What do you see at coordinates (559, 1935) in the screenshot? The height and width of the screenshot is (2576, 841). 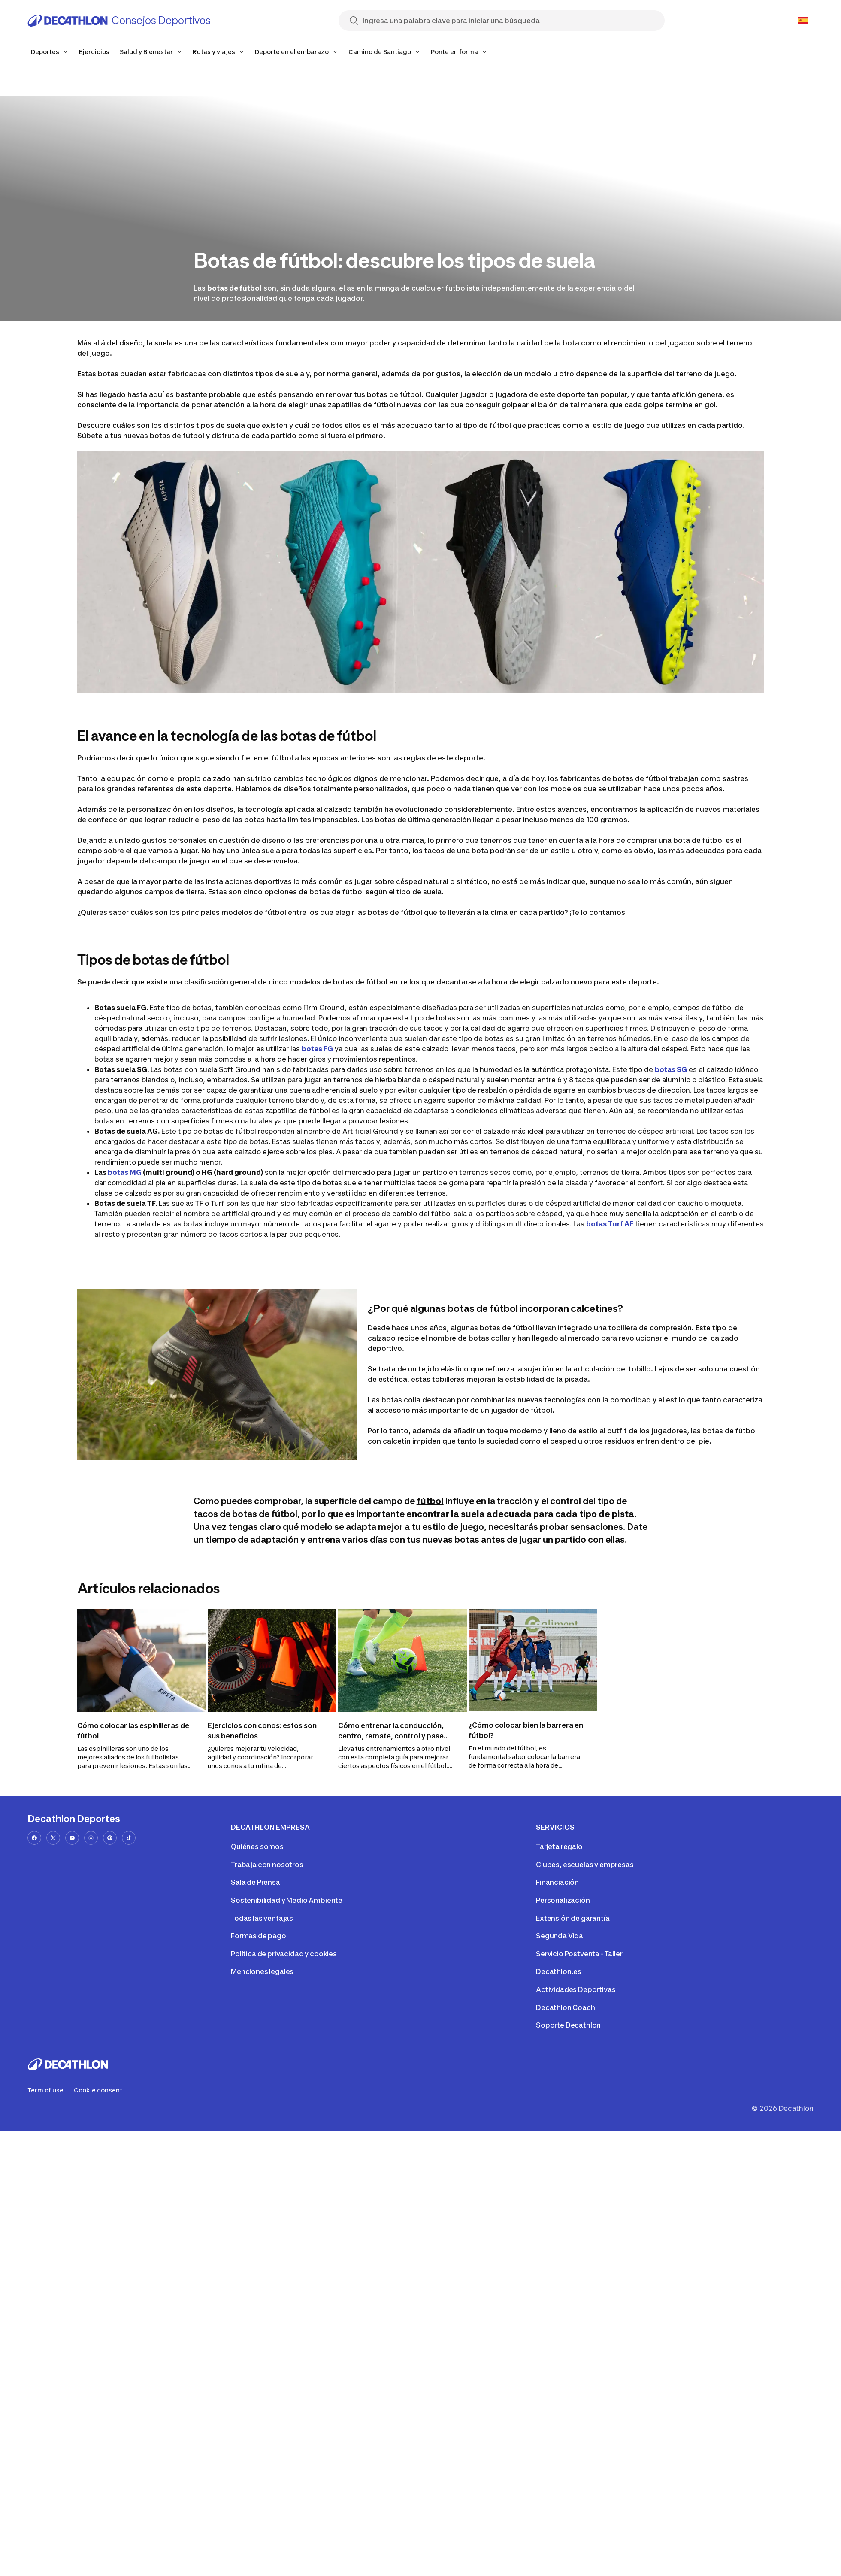 I see `Segunda Vida` at bounding box center [559, 1935].